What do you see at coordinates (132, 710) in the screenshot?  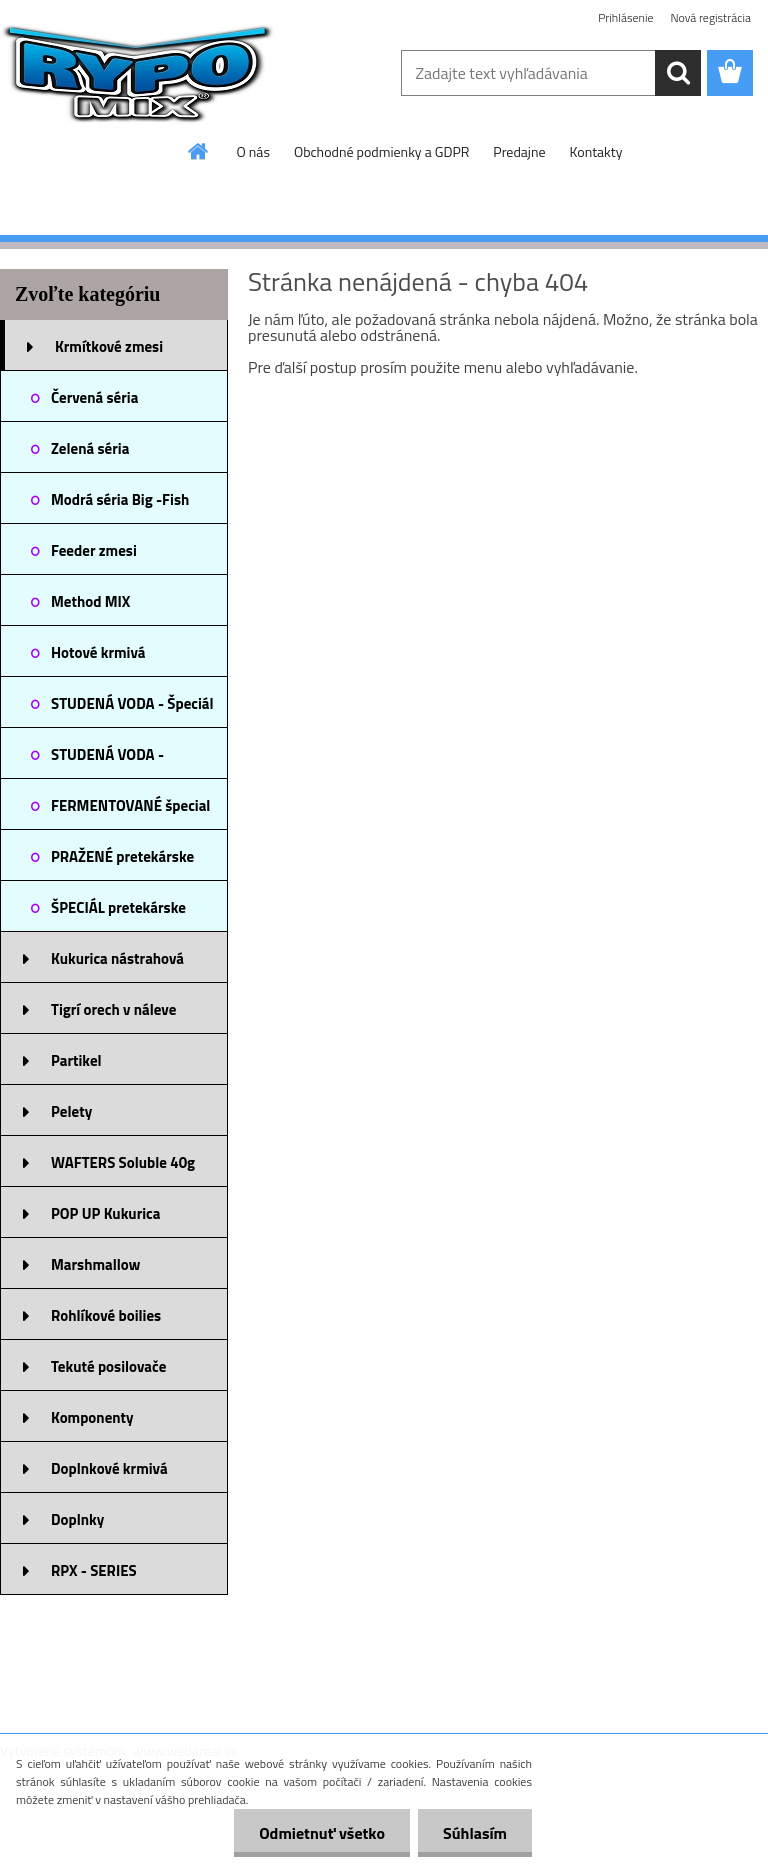 I see `STUDENÁ VODA - Špeciál zmesi` at bounding box center [132, 710].